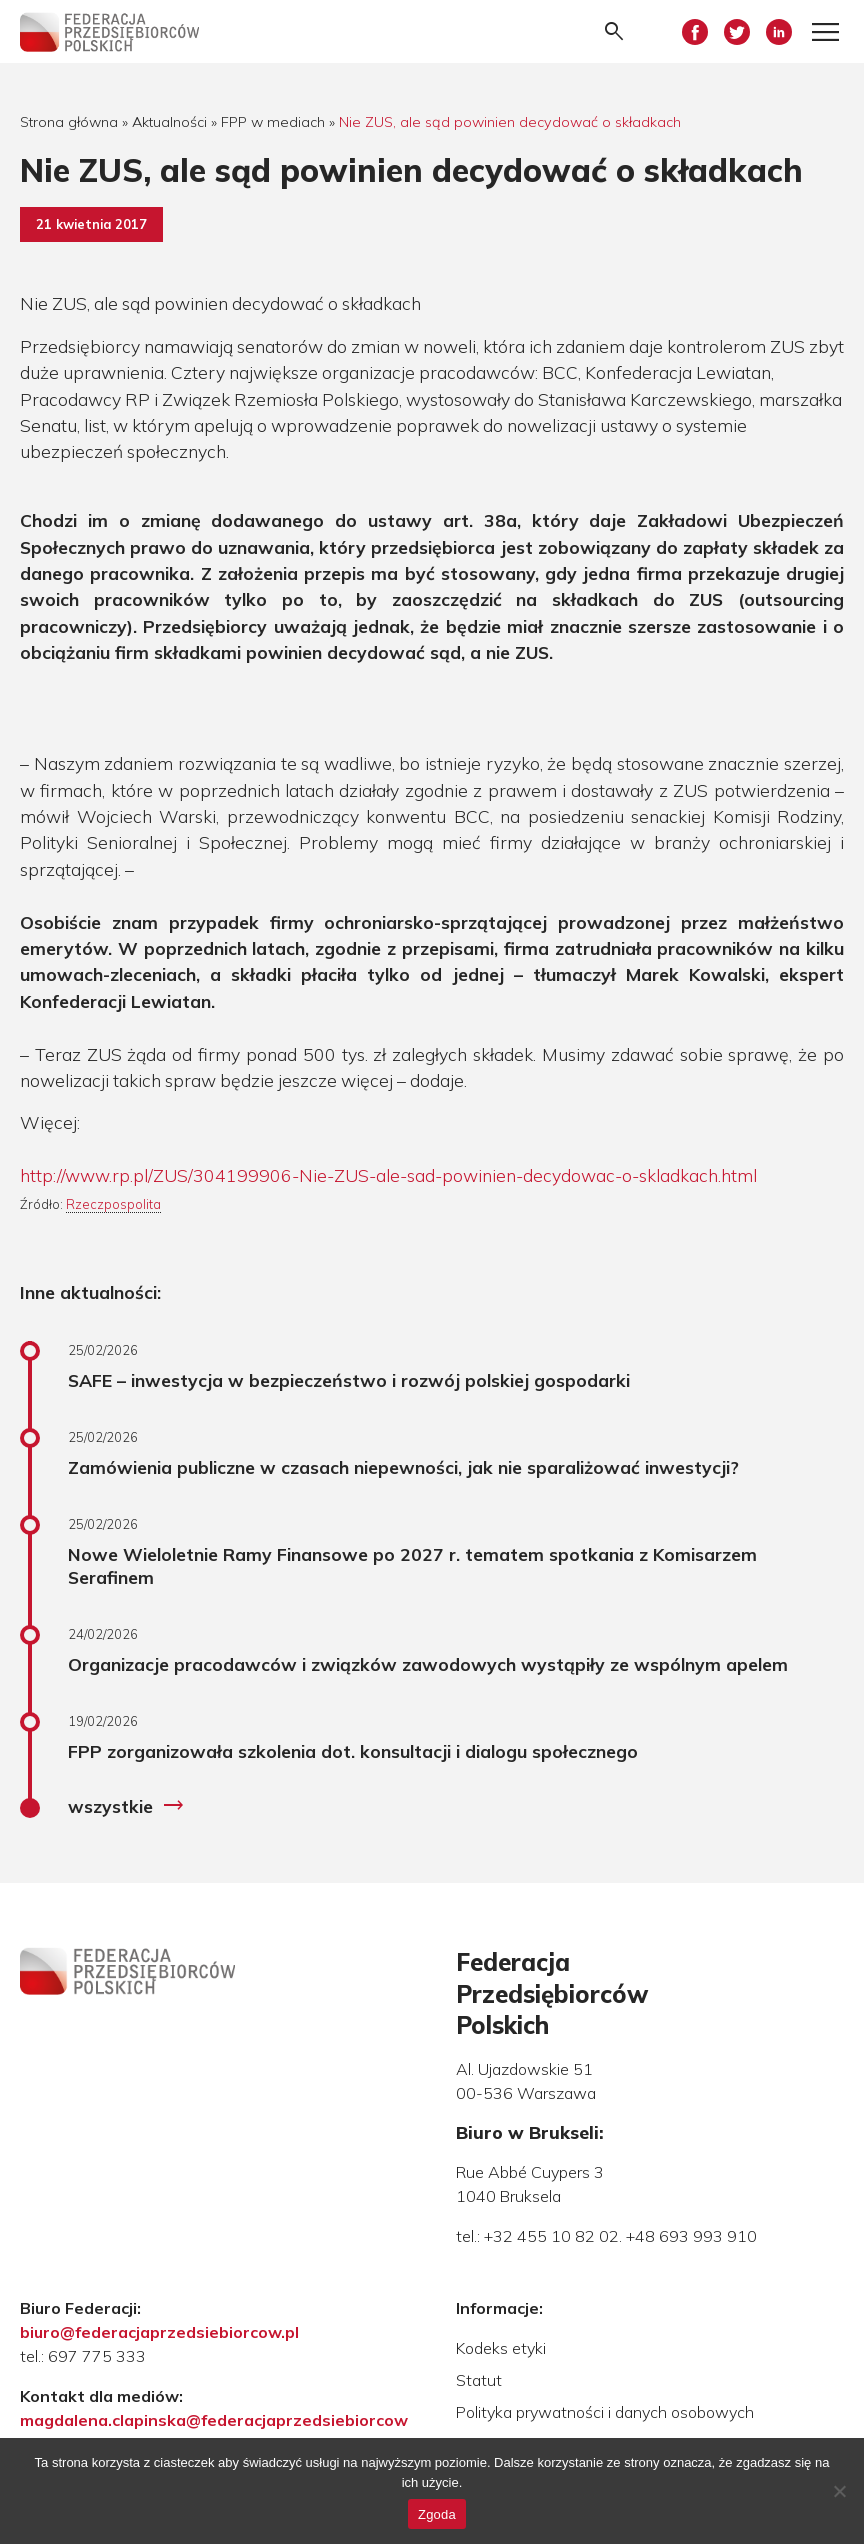 The image size is (864, 2544). What do you see at coordinates (353, 1751) in the screenshot?
I see `FPP zorganizowała szkolenia dot. konsultacji i dialogu społecznego` at bounding box center [353, 1751].